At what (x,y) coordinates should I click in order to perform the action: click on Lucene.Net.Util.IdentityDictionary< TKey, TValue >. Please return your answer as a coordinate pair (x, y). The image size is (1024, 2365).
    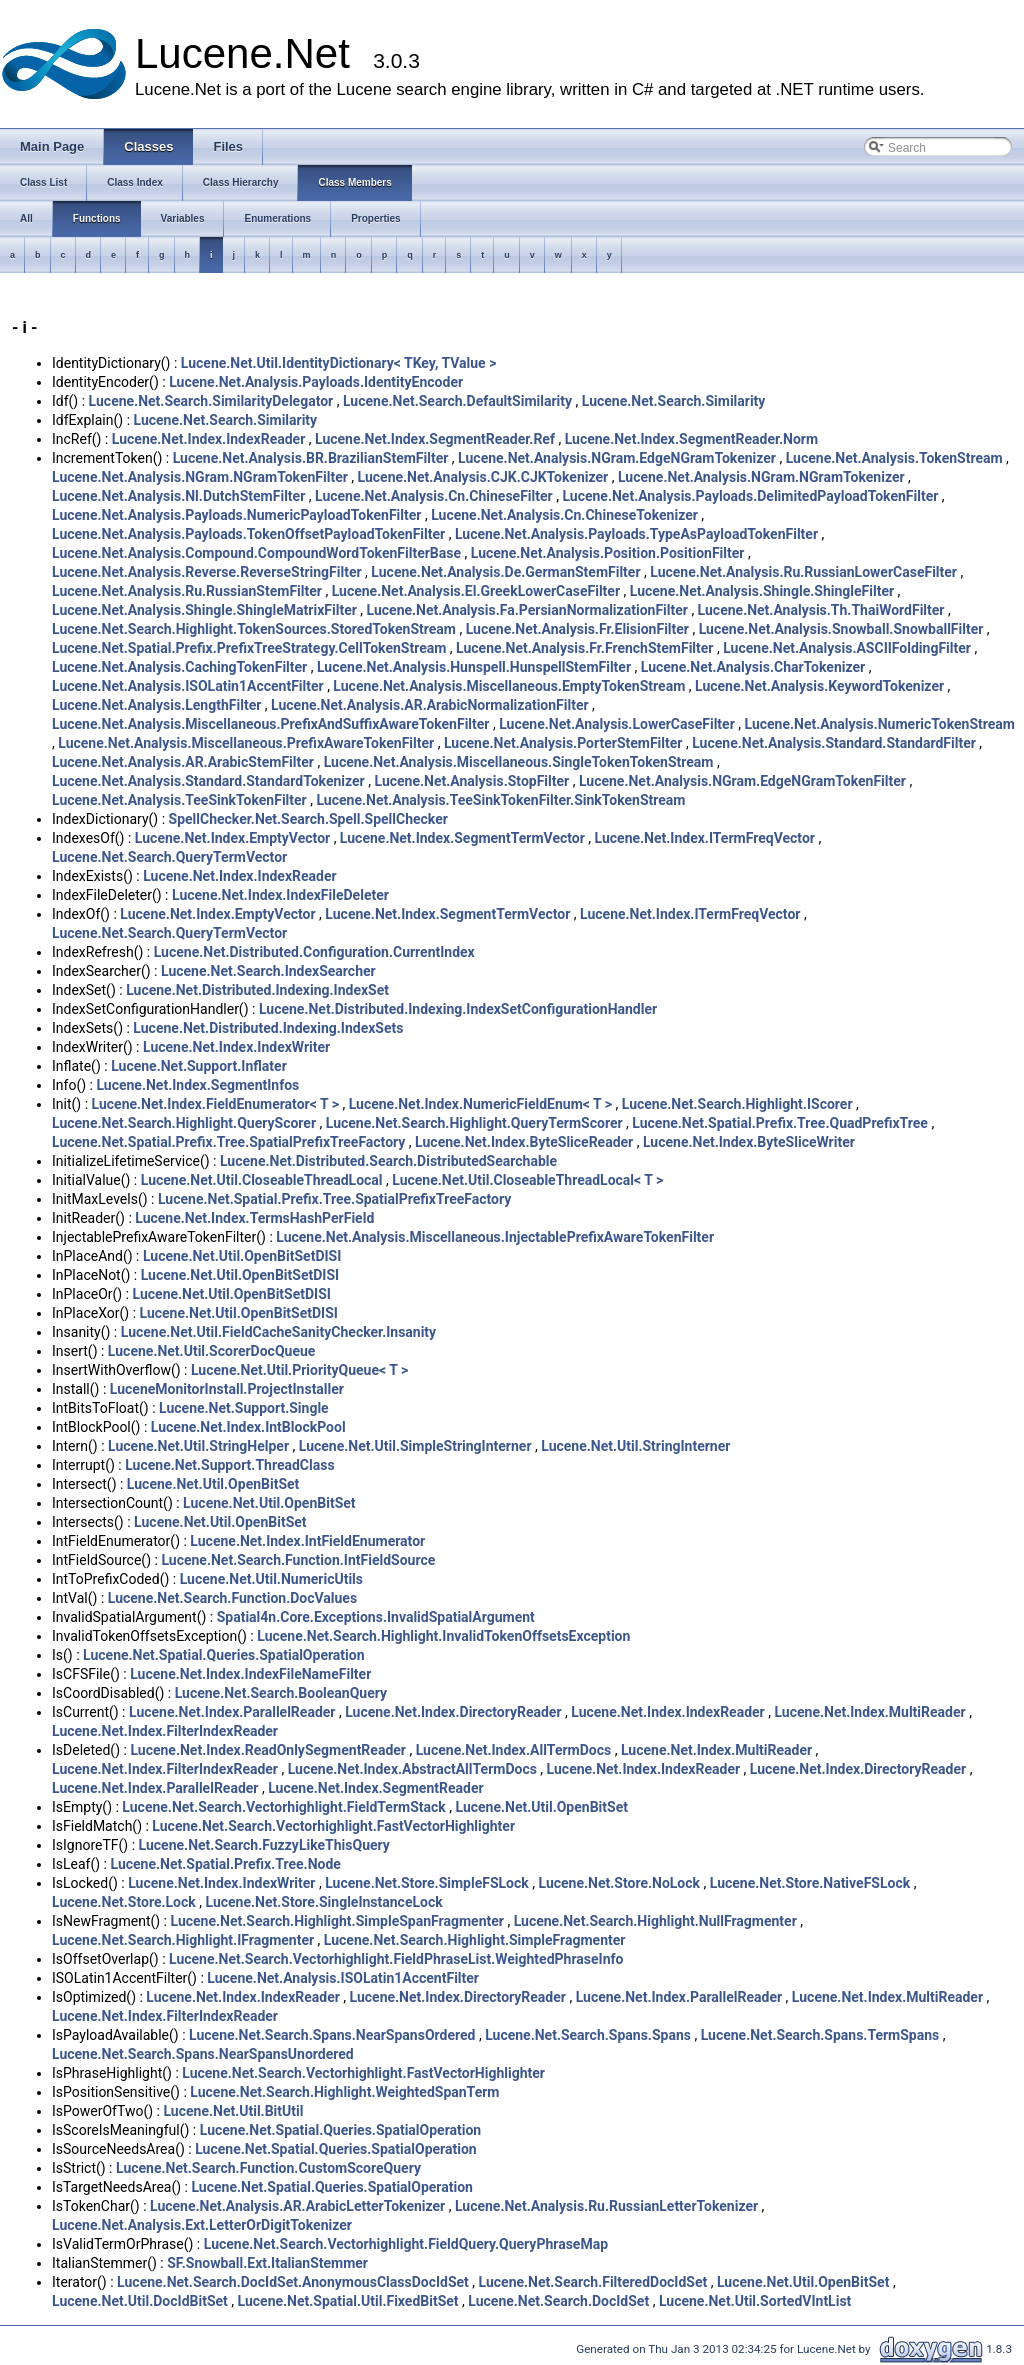
    Looking at the image, I should click on (339, 363).